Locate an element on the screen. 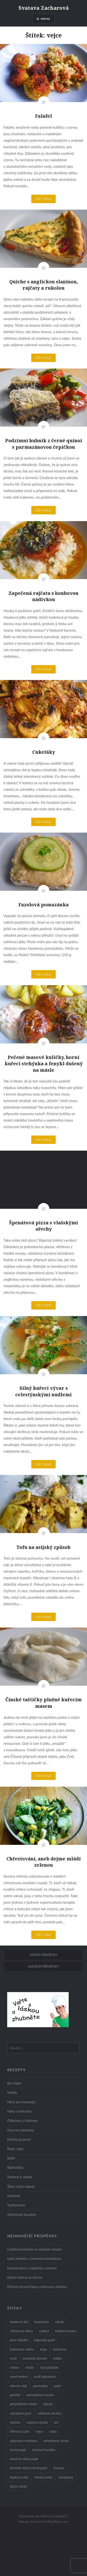 The image size is (87, 2576). mléko [mléko (12 položek)] is located at coordinates (57, 2358).